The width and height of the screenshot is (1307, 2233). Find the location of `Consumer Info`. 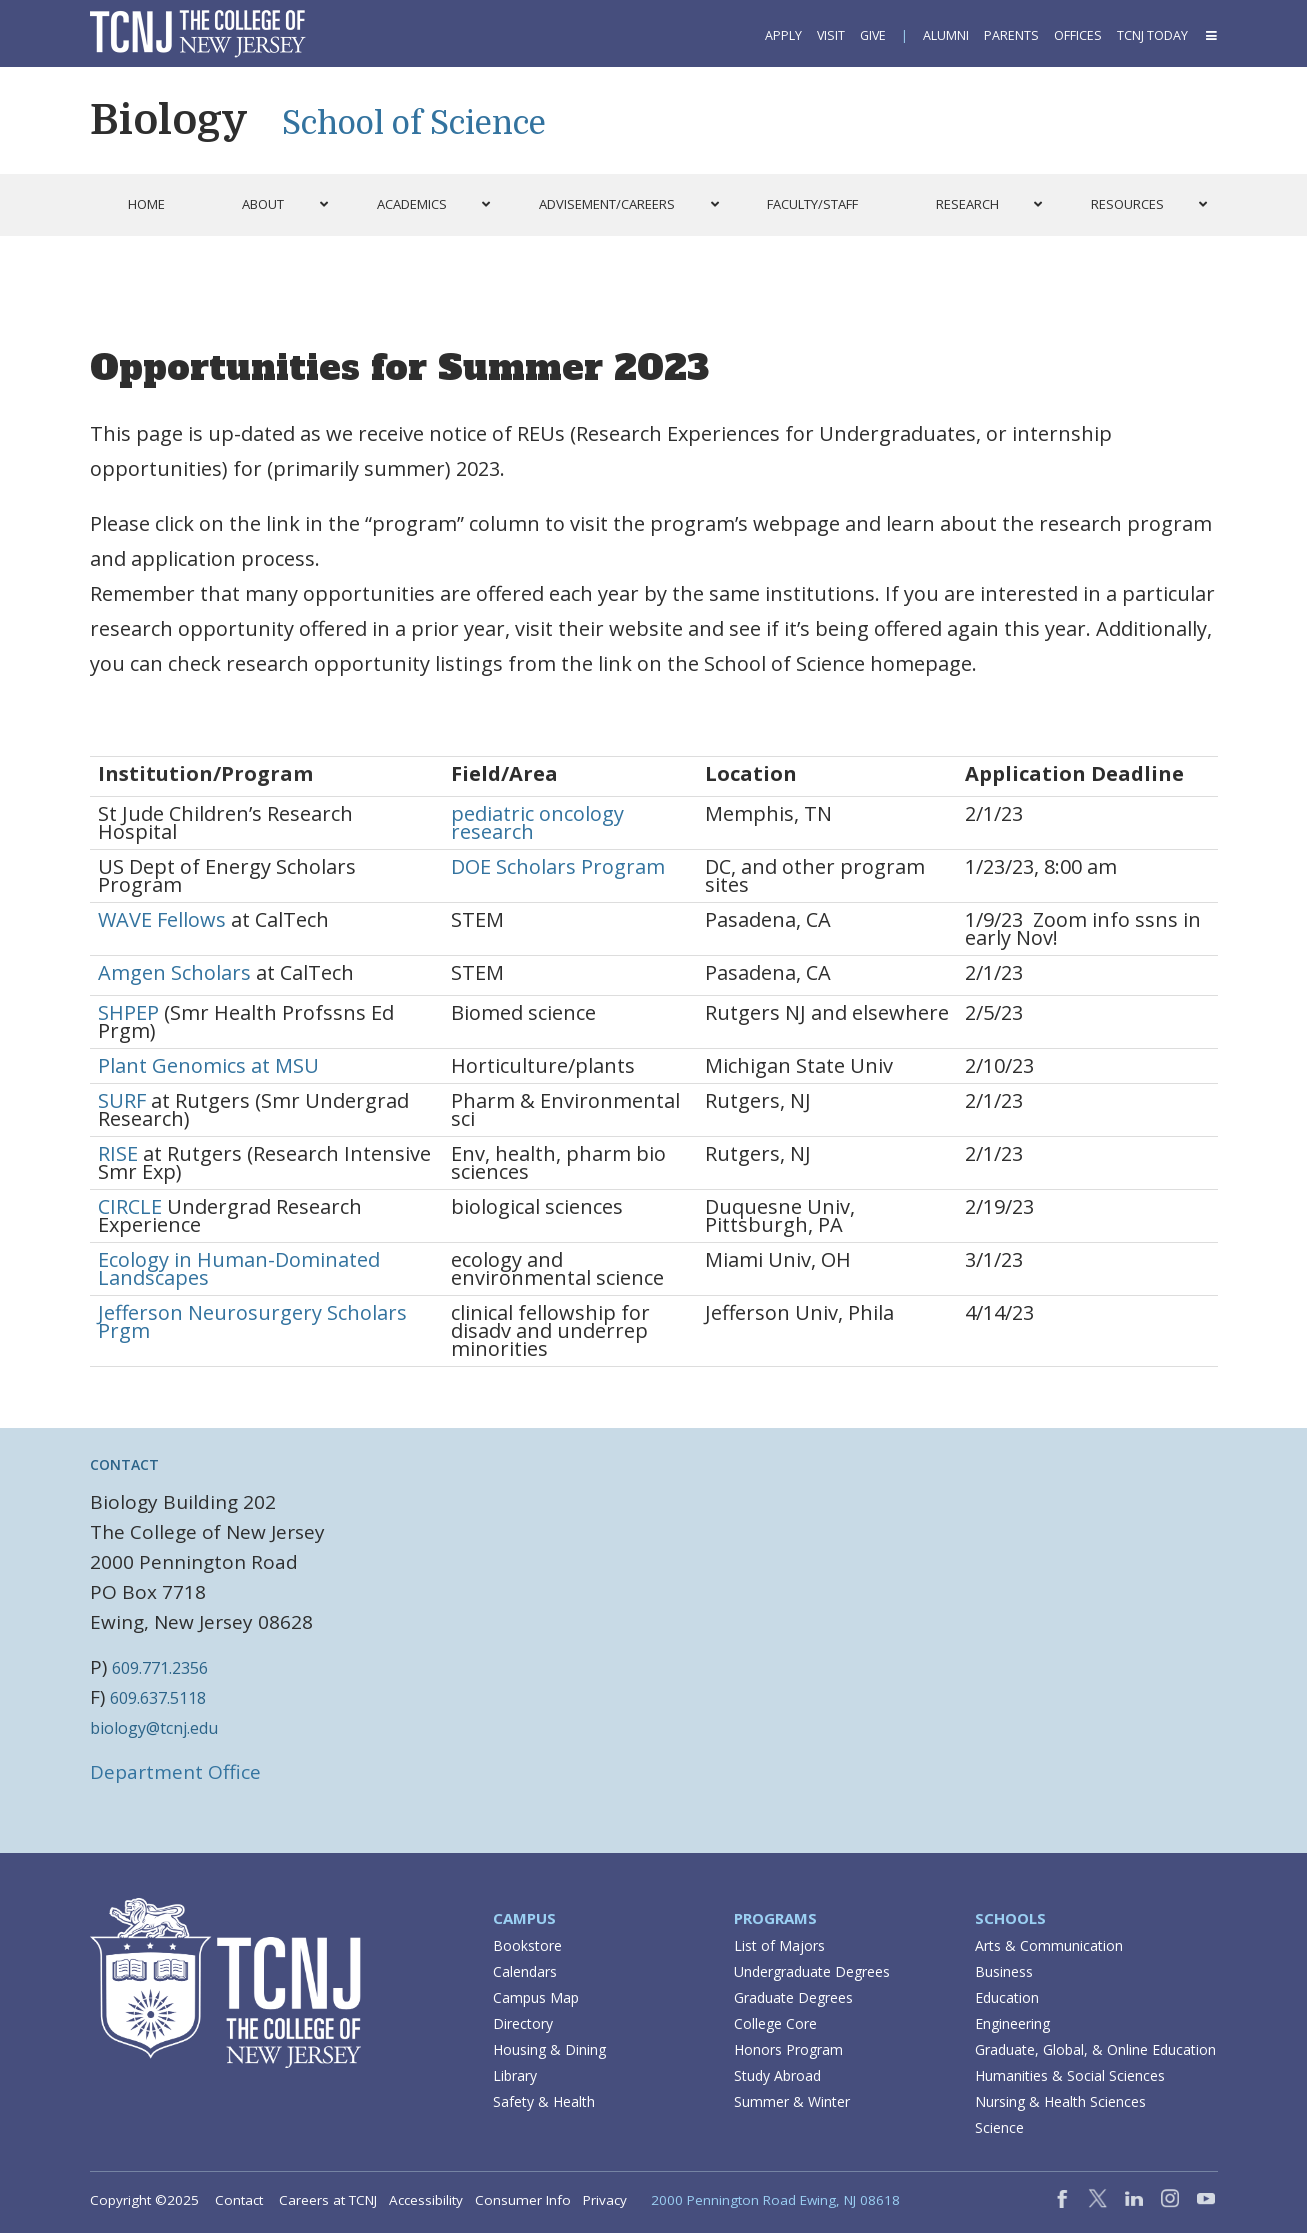

Consumer Info is located at coordinates (523, 2200).